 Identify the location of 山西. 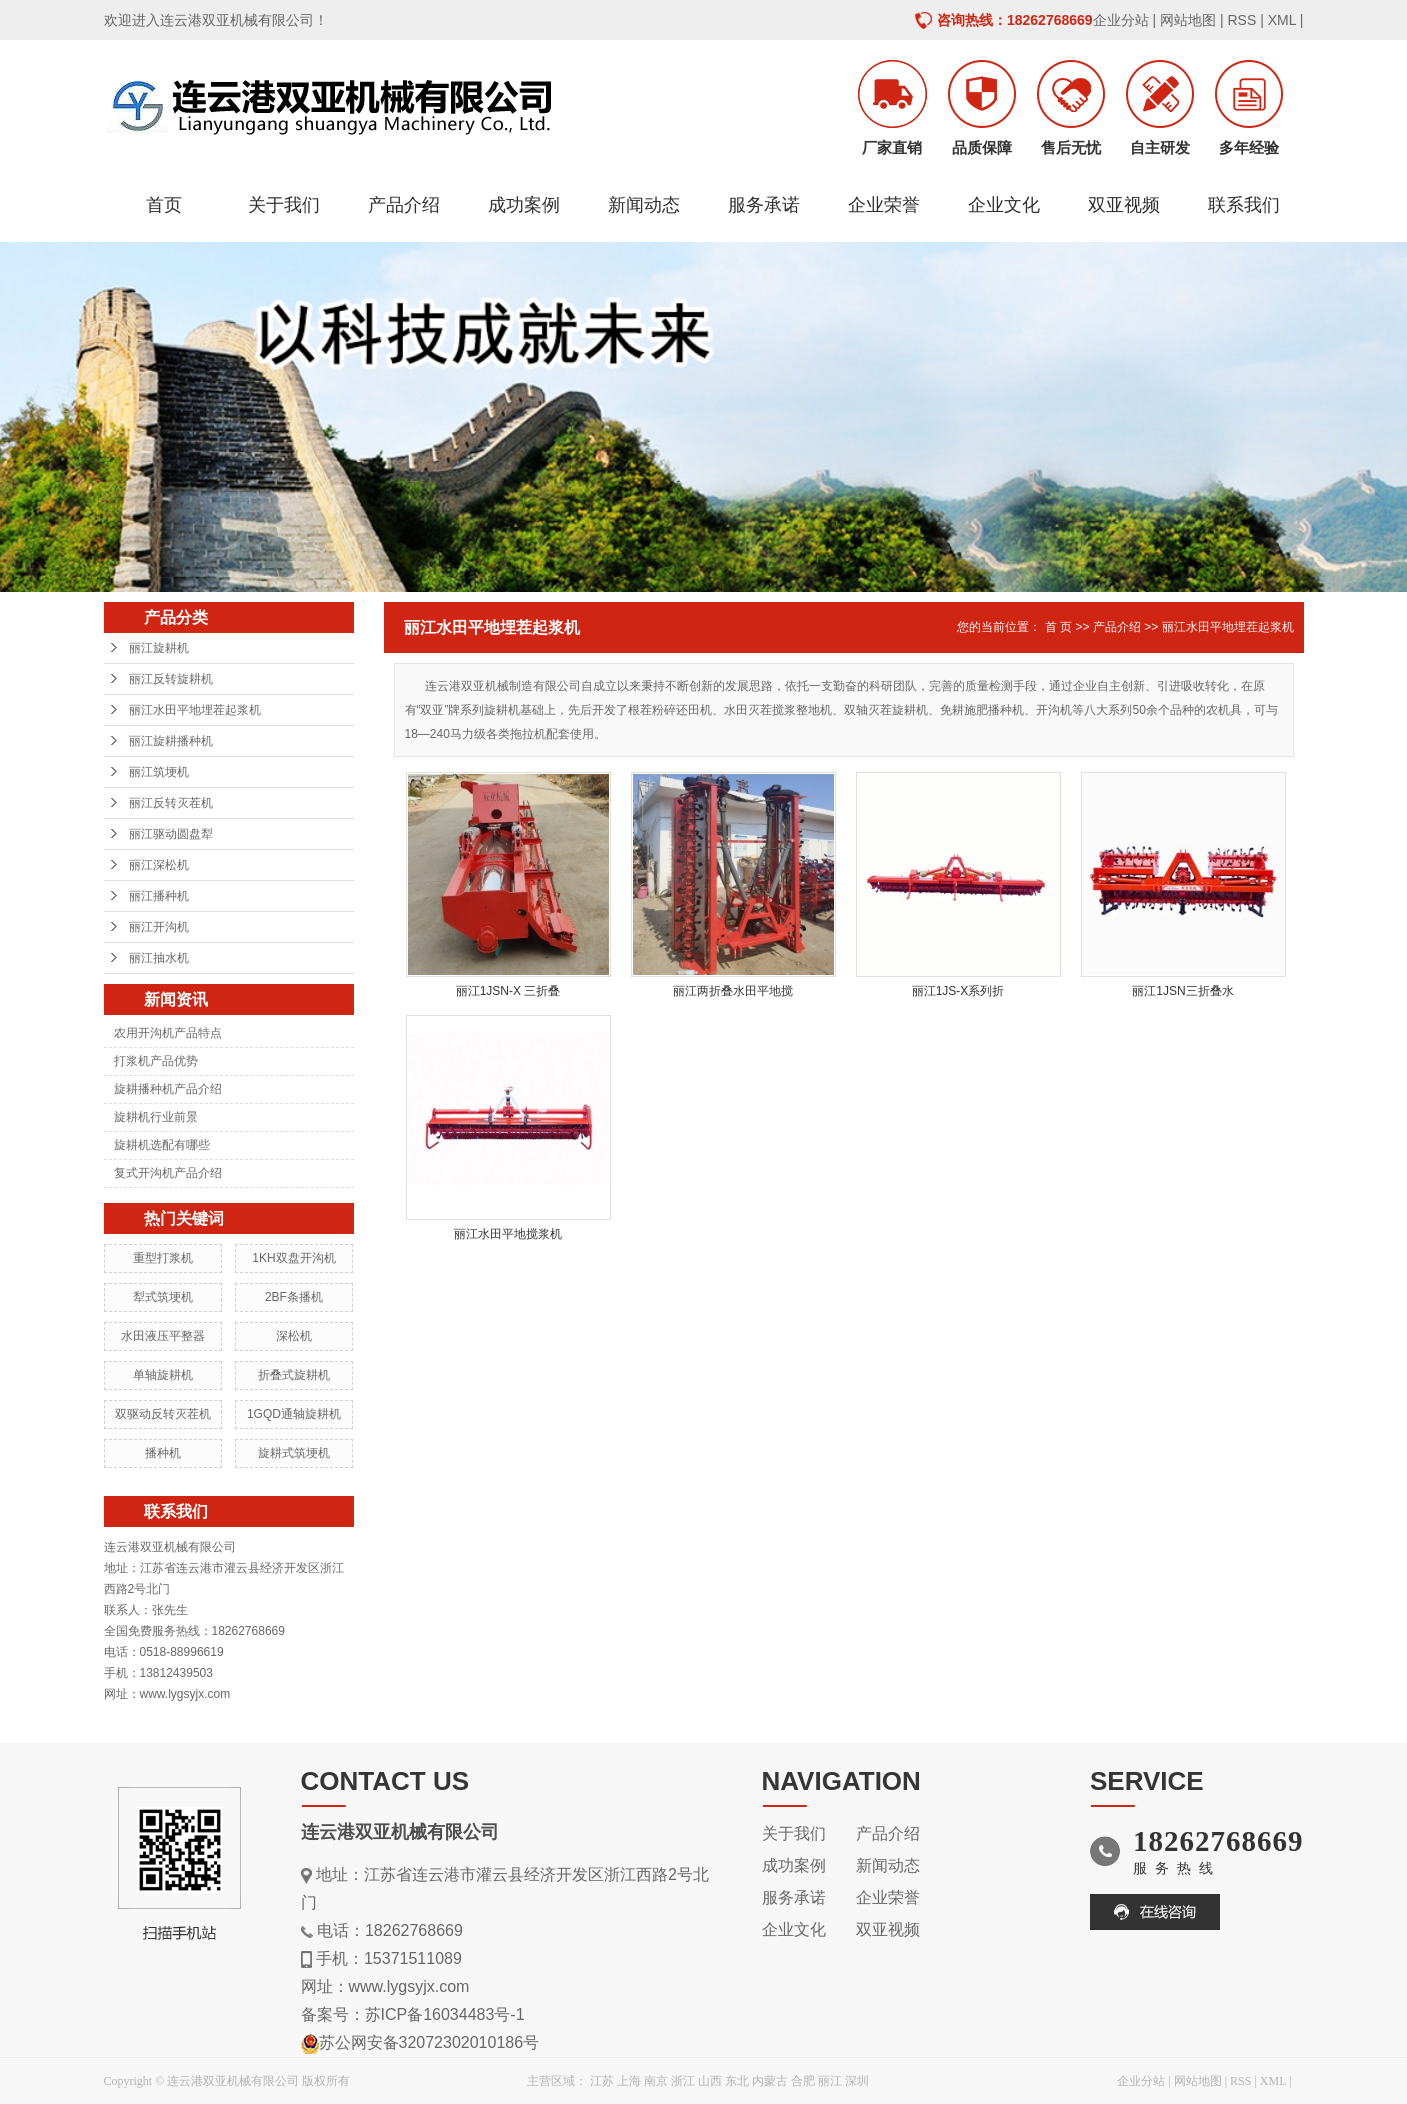
(710, 2081).